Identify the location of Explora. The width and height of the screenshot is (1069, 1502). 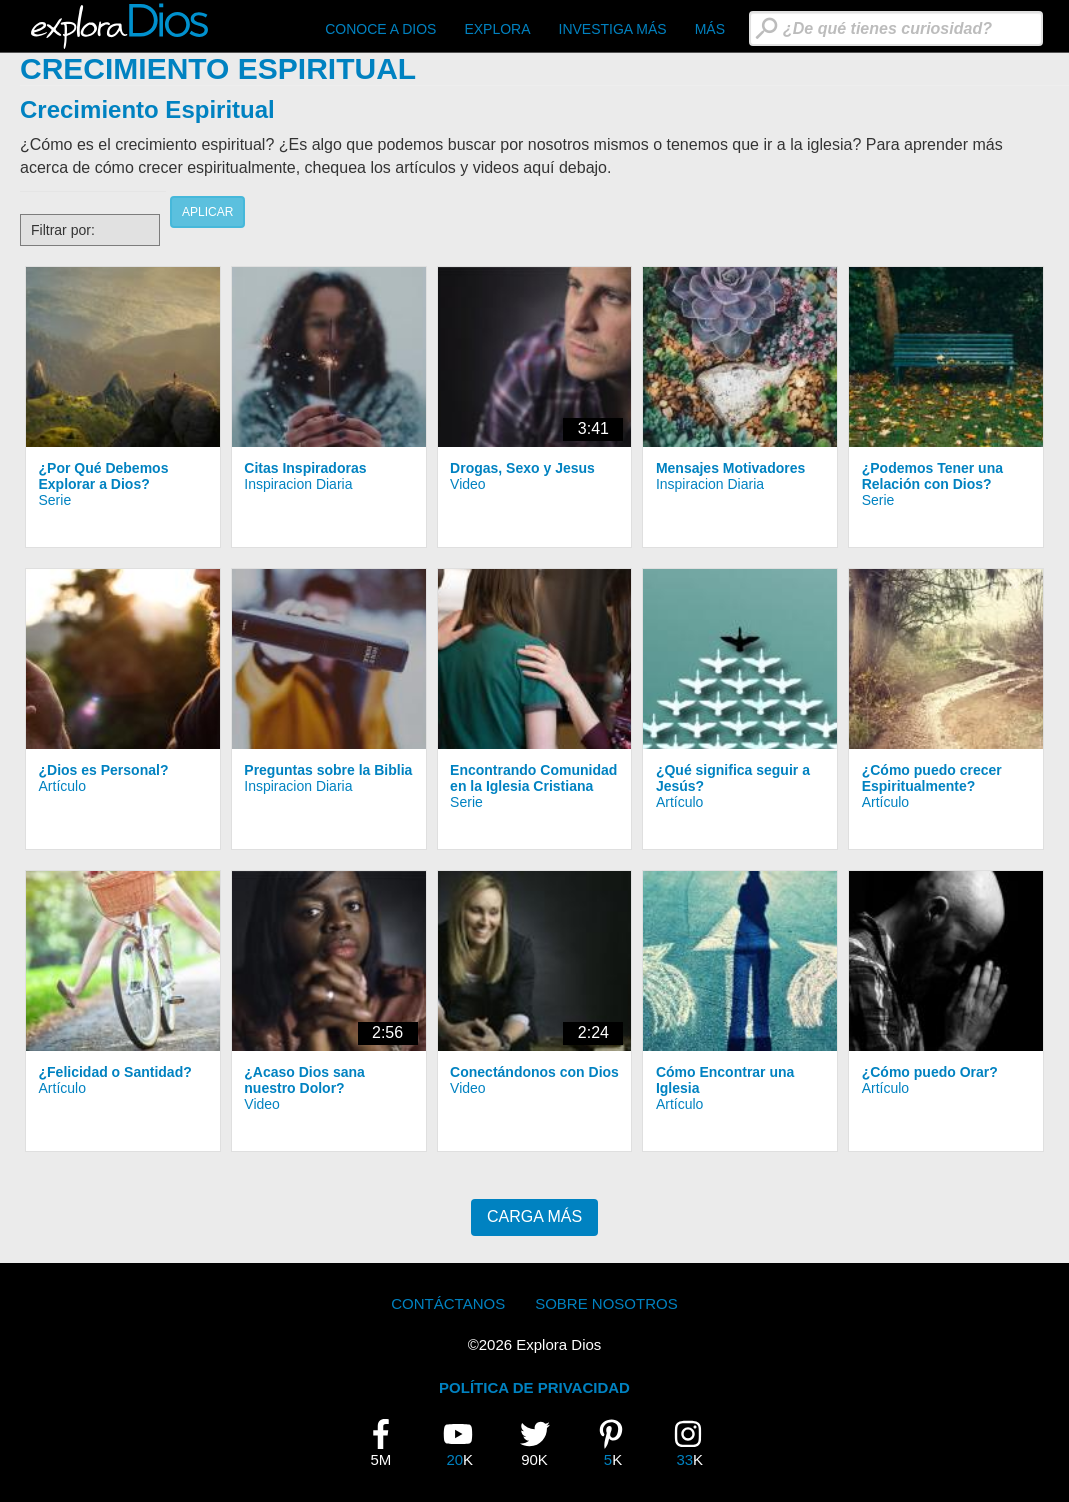
(497, 29).